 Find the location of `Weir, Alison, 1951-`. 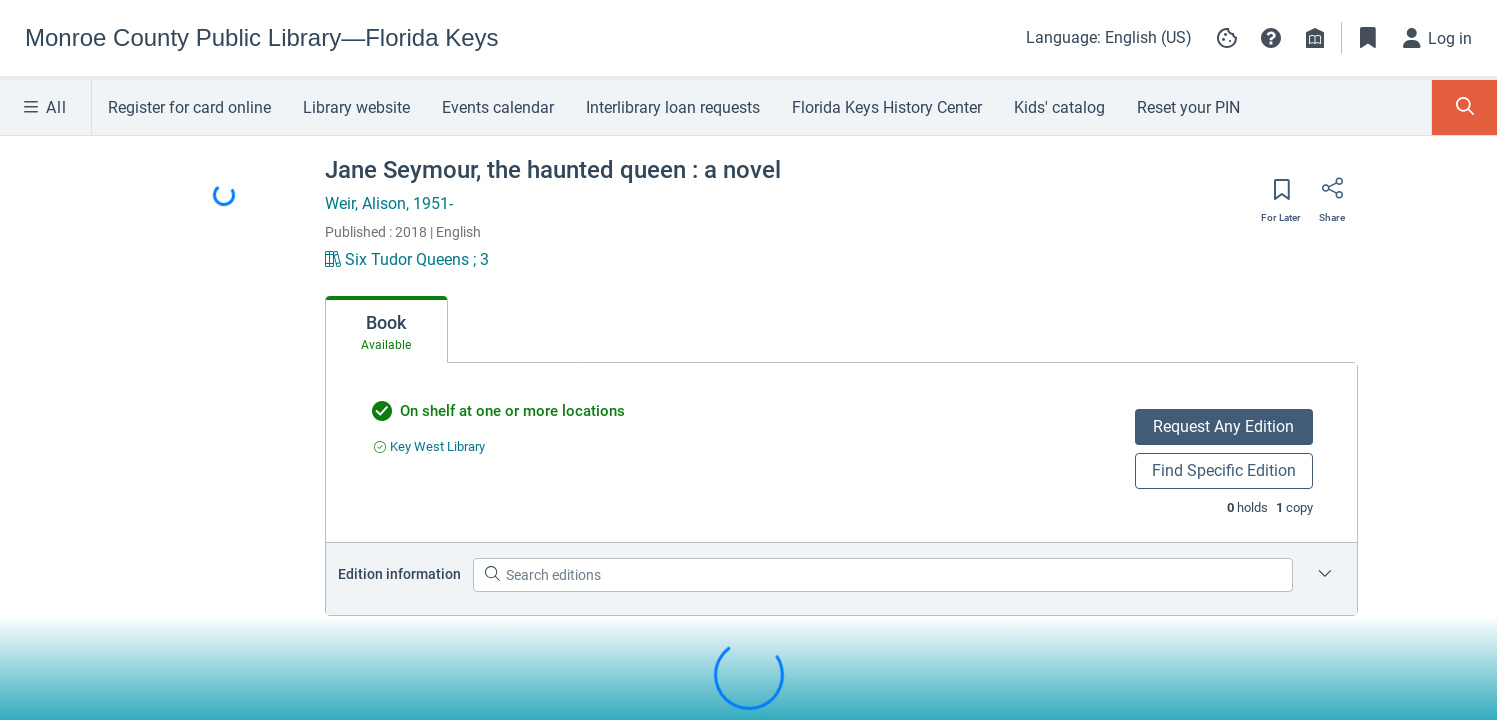

Weir, Alison, 1951- is located at coordinates (389, 203).